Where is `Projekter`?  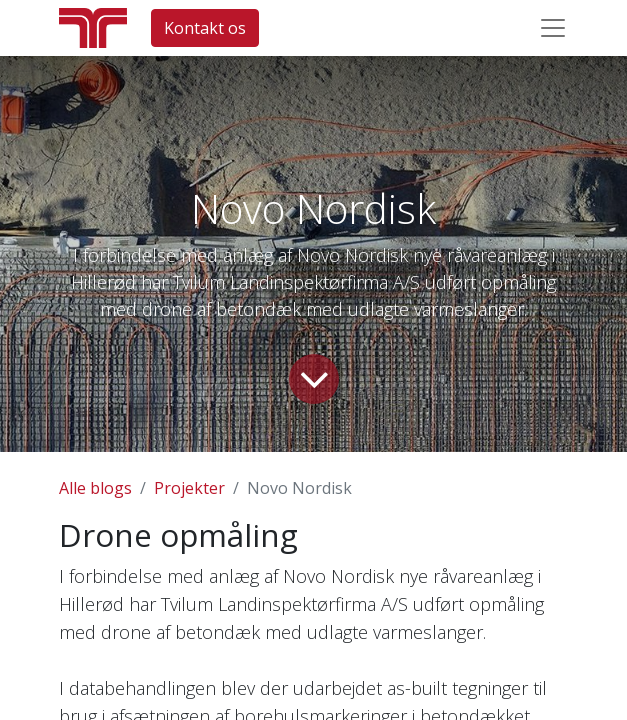 Projekter is located at coordinates (189, 488).